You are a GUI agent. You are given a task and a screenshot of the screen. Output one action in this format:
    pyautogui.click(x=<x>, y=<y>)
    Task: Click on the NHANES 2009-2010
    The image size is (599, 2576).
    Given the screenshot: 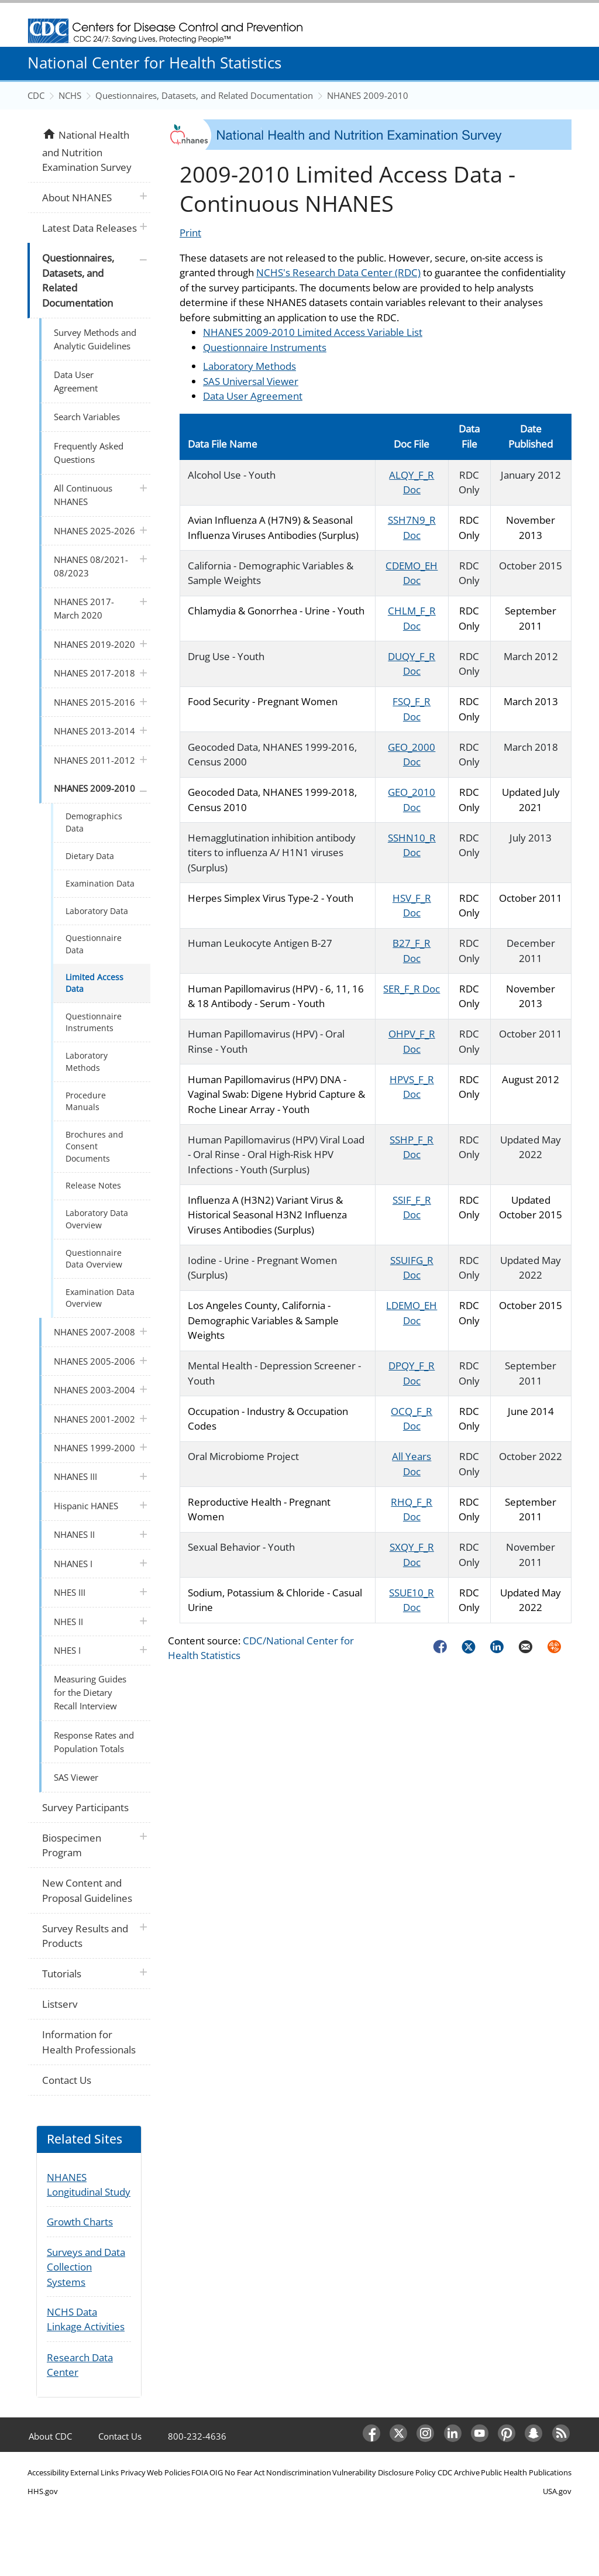 What is the action you would take?
    pyautogui.click(x=367, y=95)
    